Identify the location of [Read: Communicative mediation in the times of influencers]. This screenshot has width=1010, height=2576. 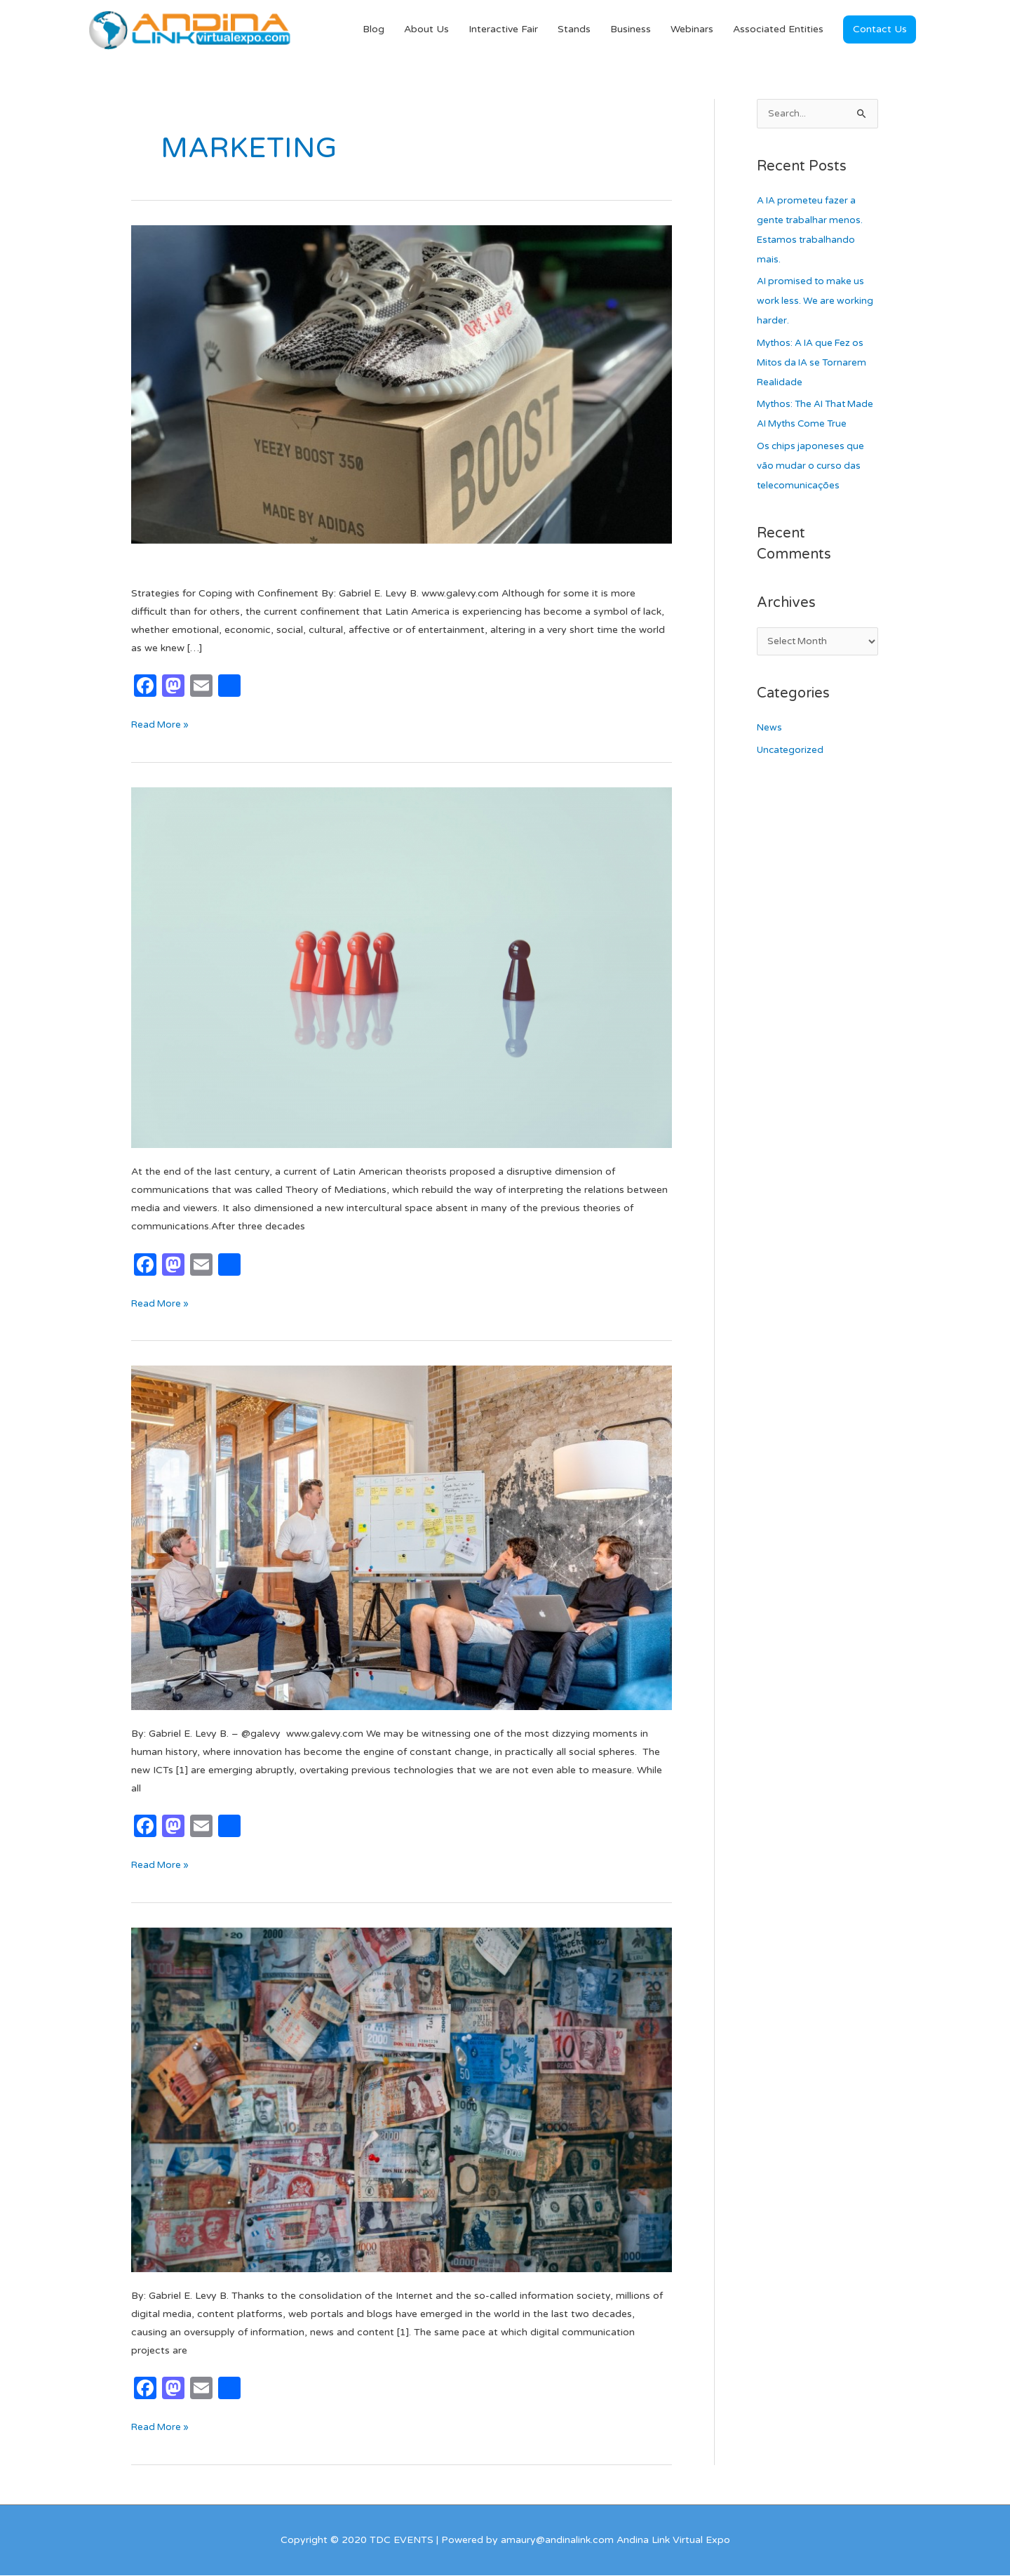
(401, 968).